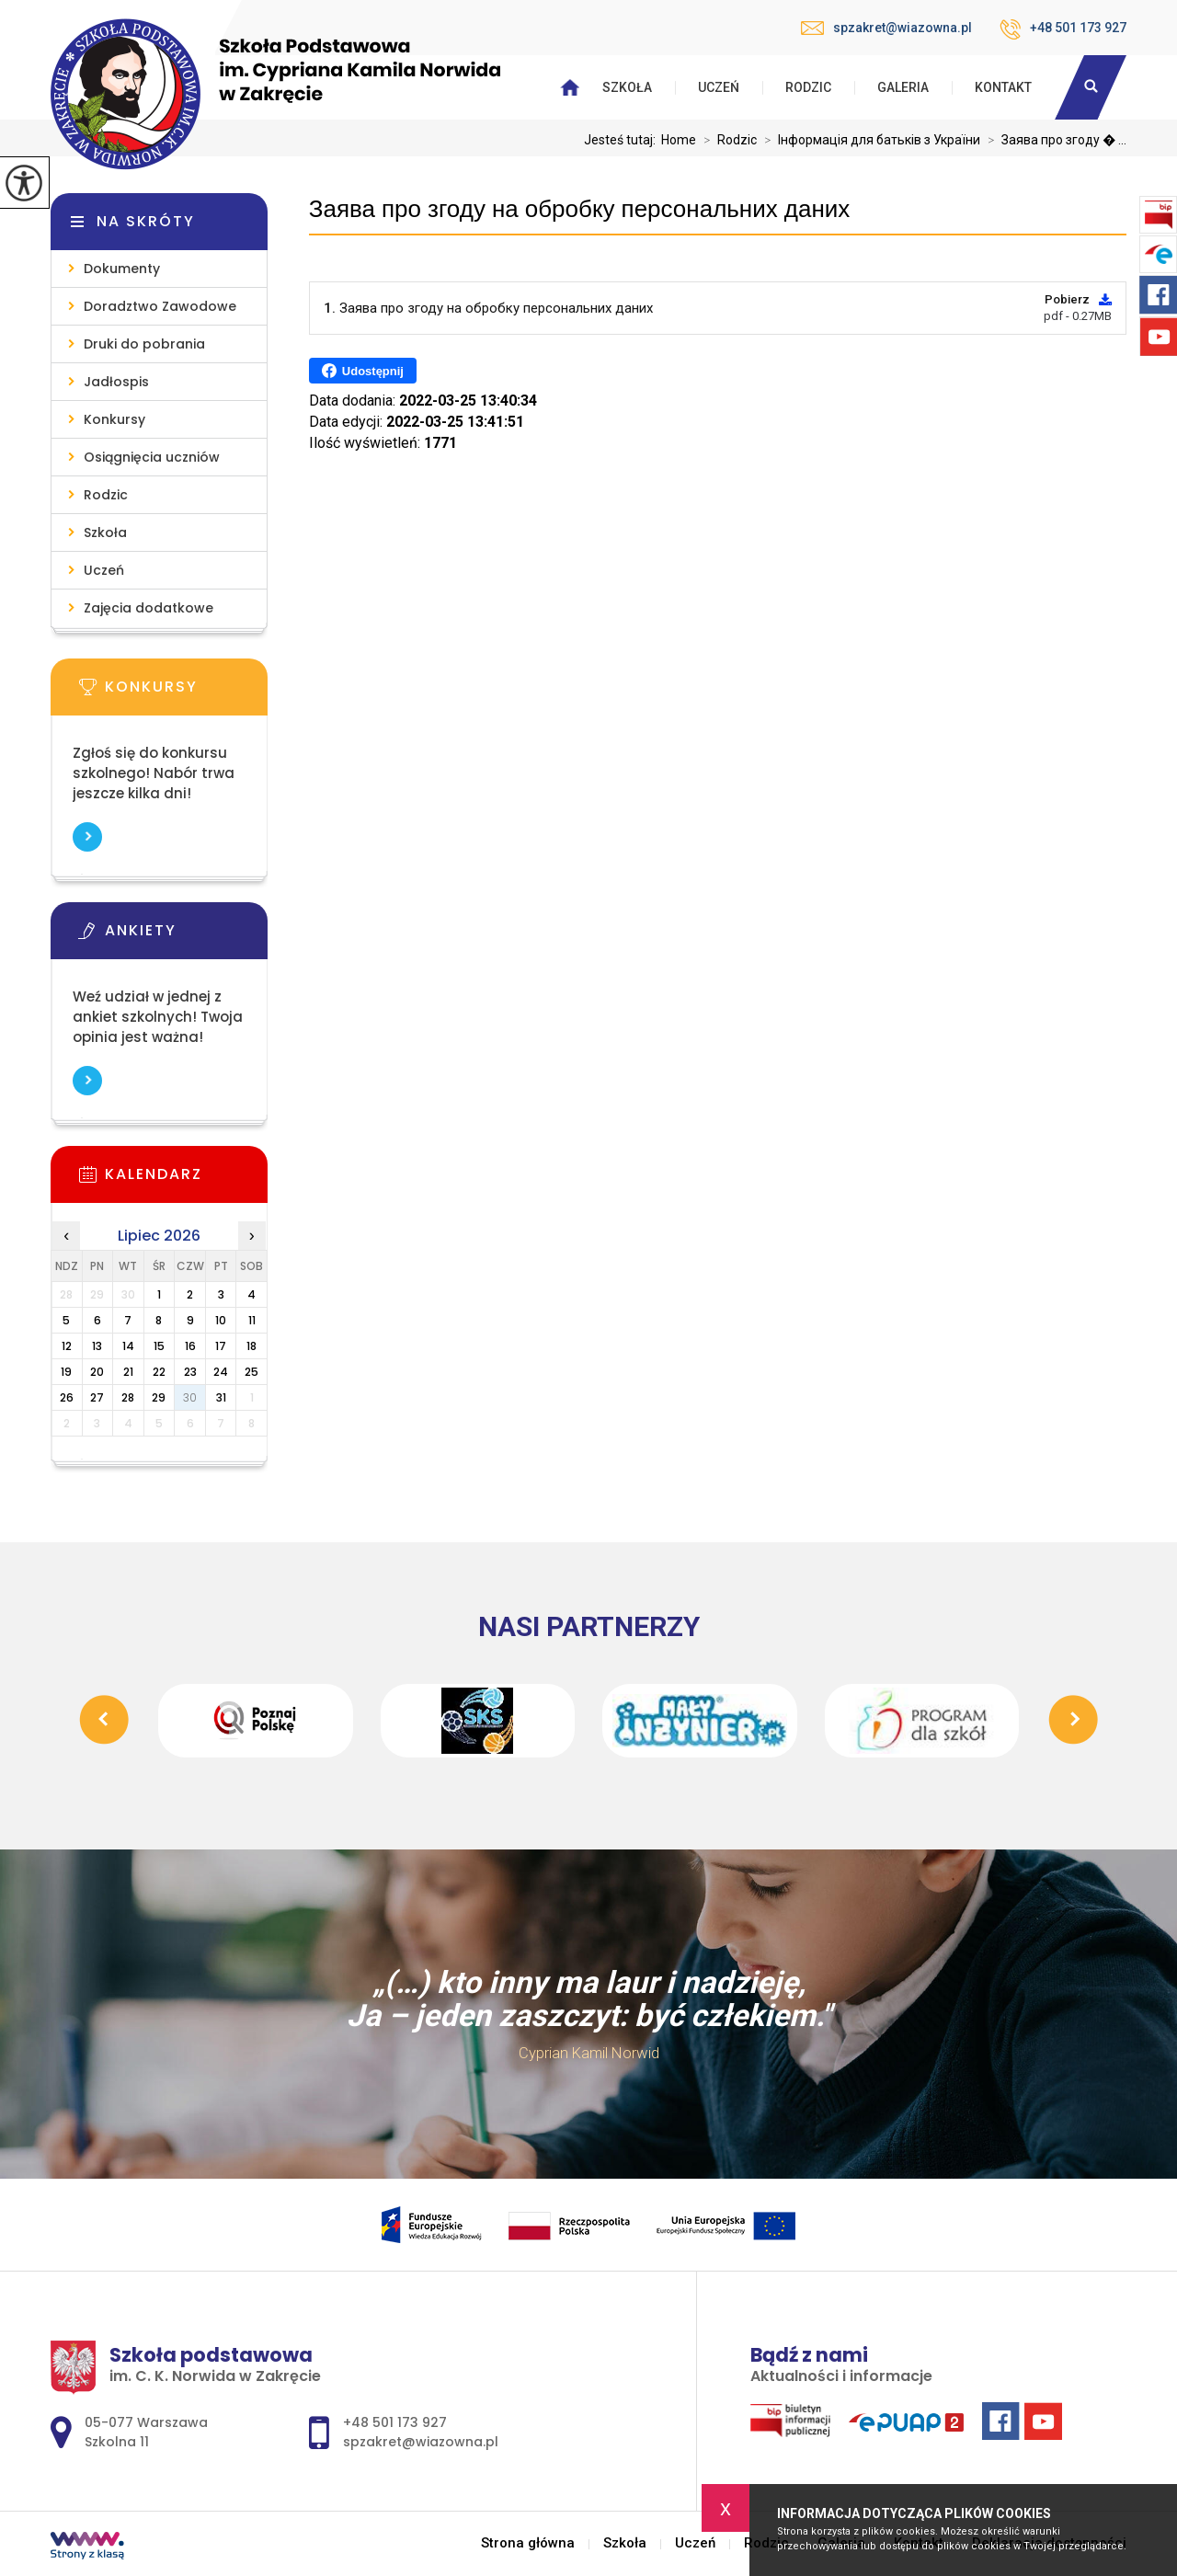  Describe the element at coordinates (220, 1320) in the screenshot. I see `10` at that location.